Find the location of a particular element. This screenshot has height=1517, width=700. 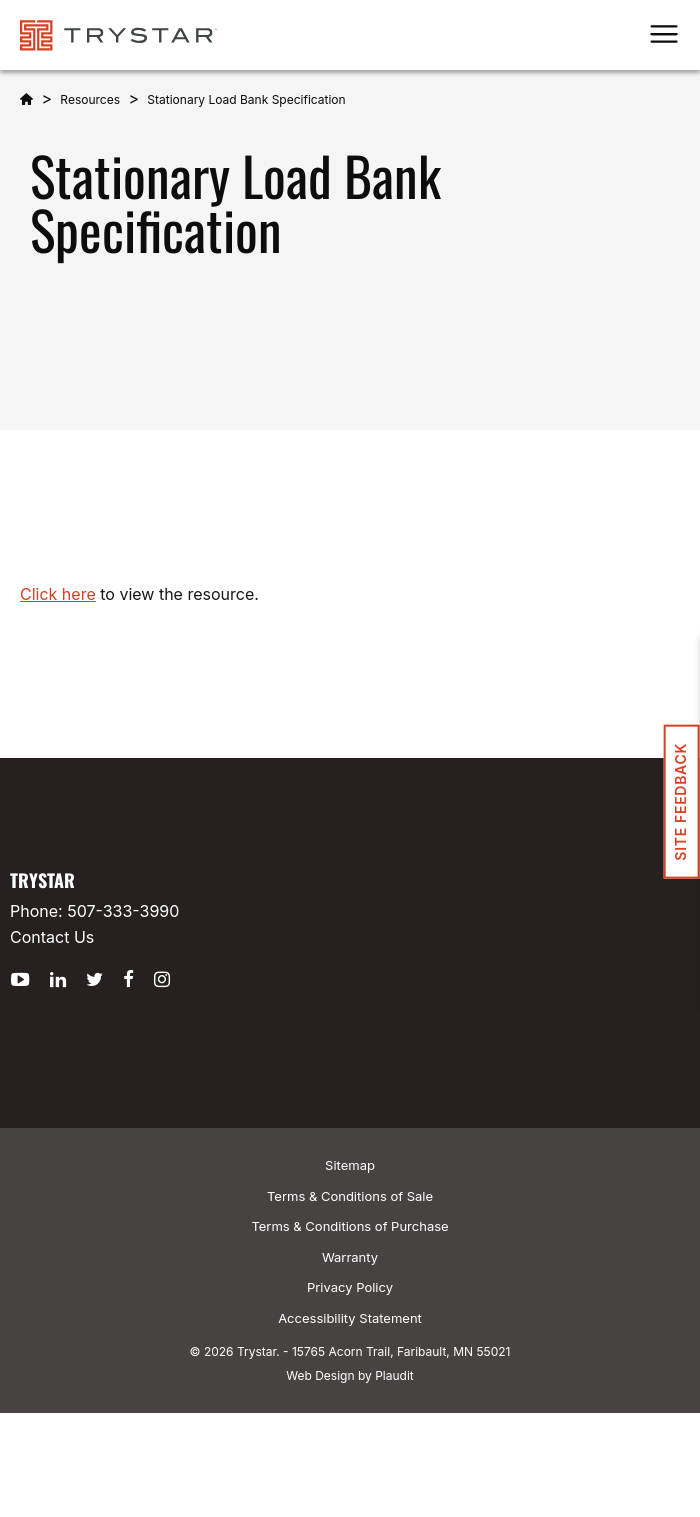

507-333-3990 is located at coordinates (123, 911).